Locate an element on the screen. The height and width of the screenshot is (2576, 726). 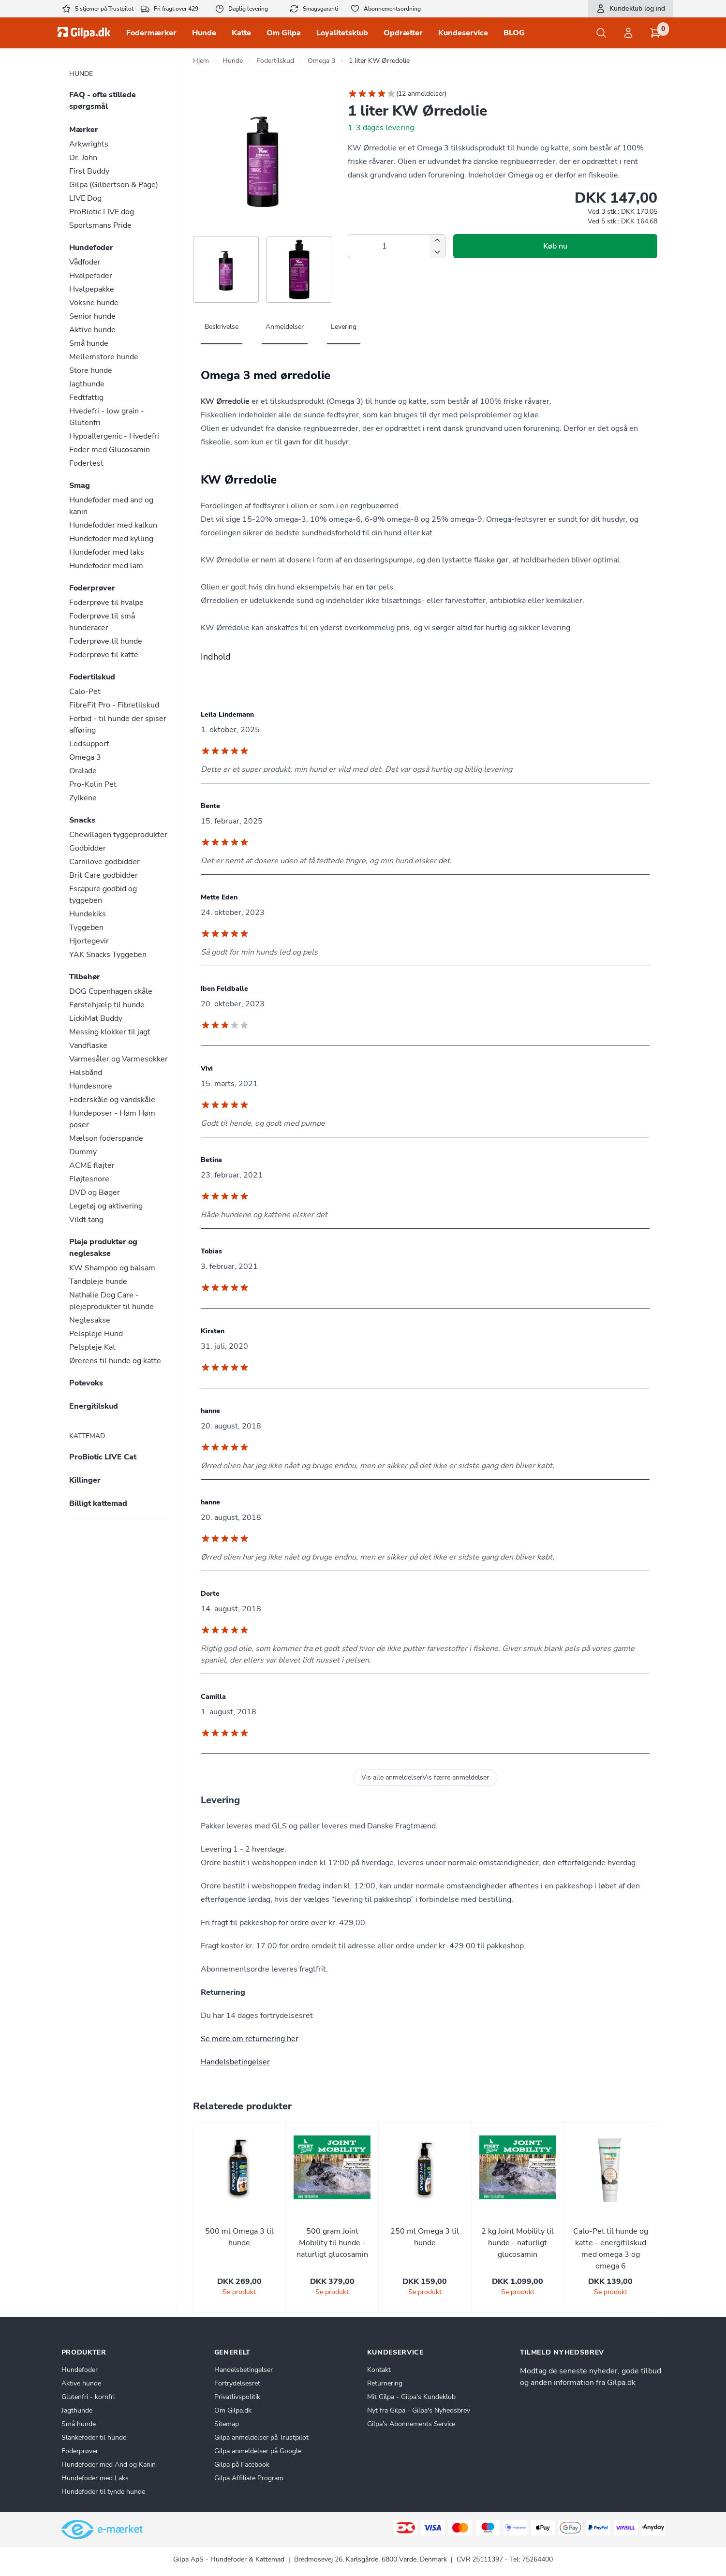
Om Gilpa.dk is located at coordinates (233, 2410).